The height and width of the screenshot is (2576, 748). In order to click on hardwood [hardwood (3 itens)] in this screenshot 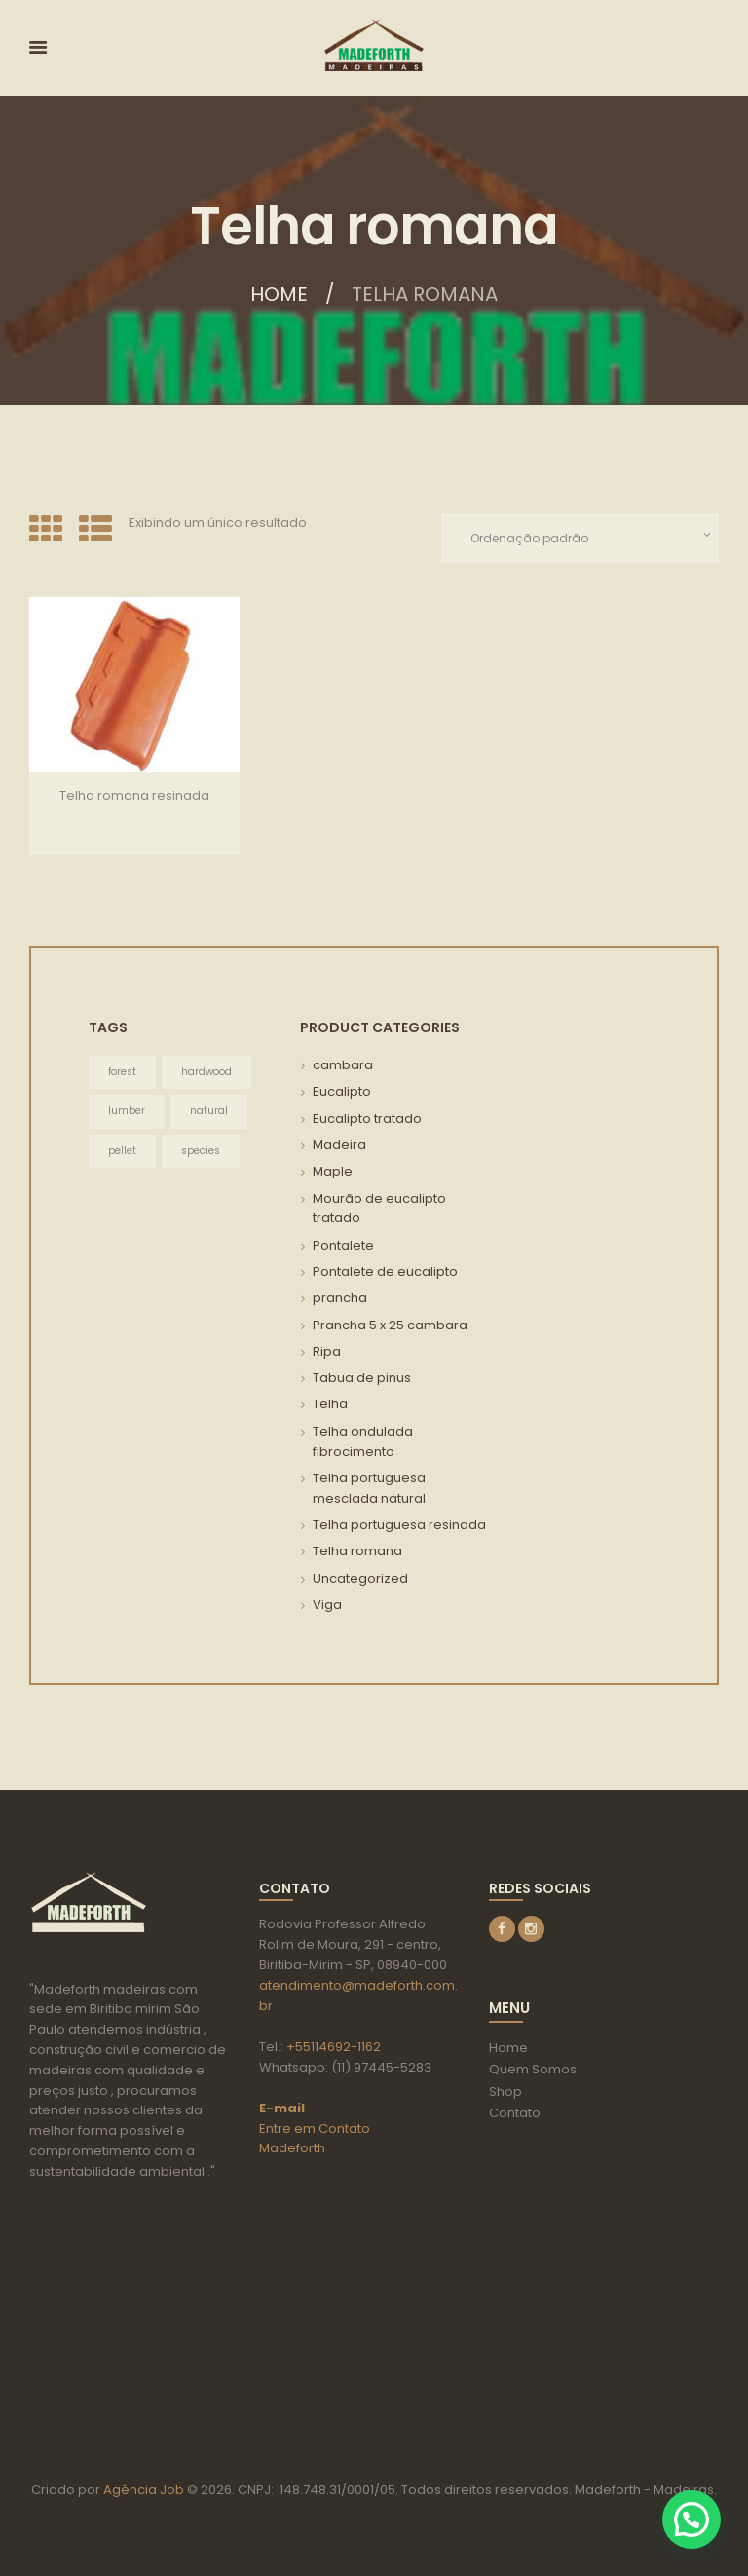, I will do `click(206, 1071)`.